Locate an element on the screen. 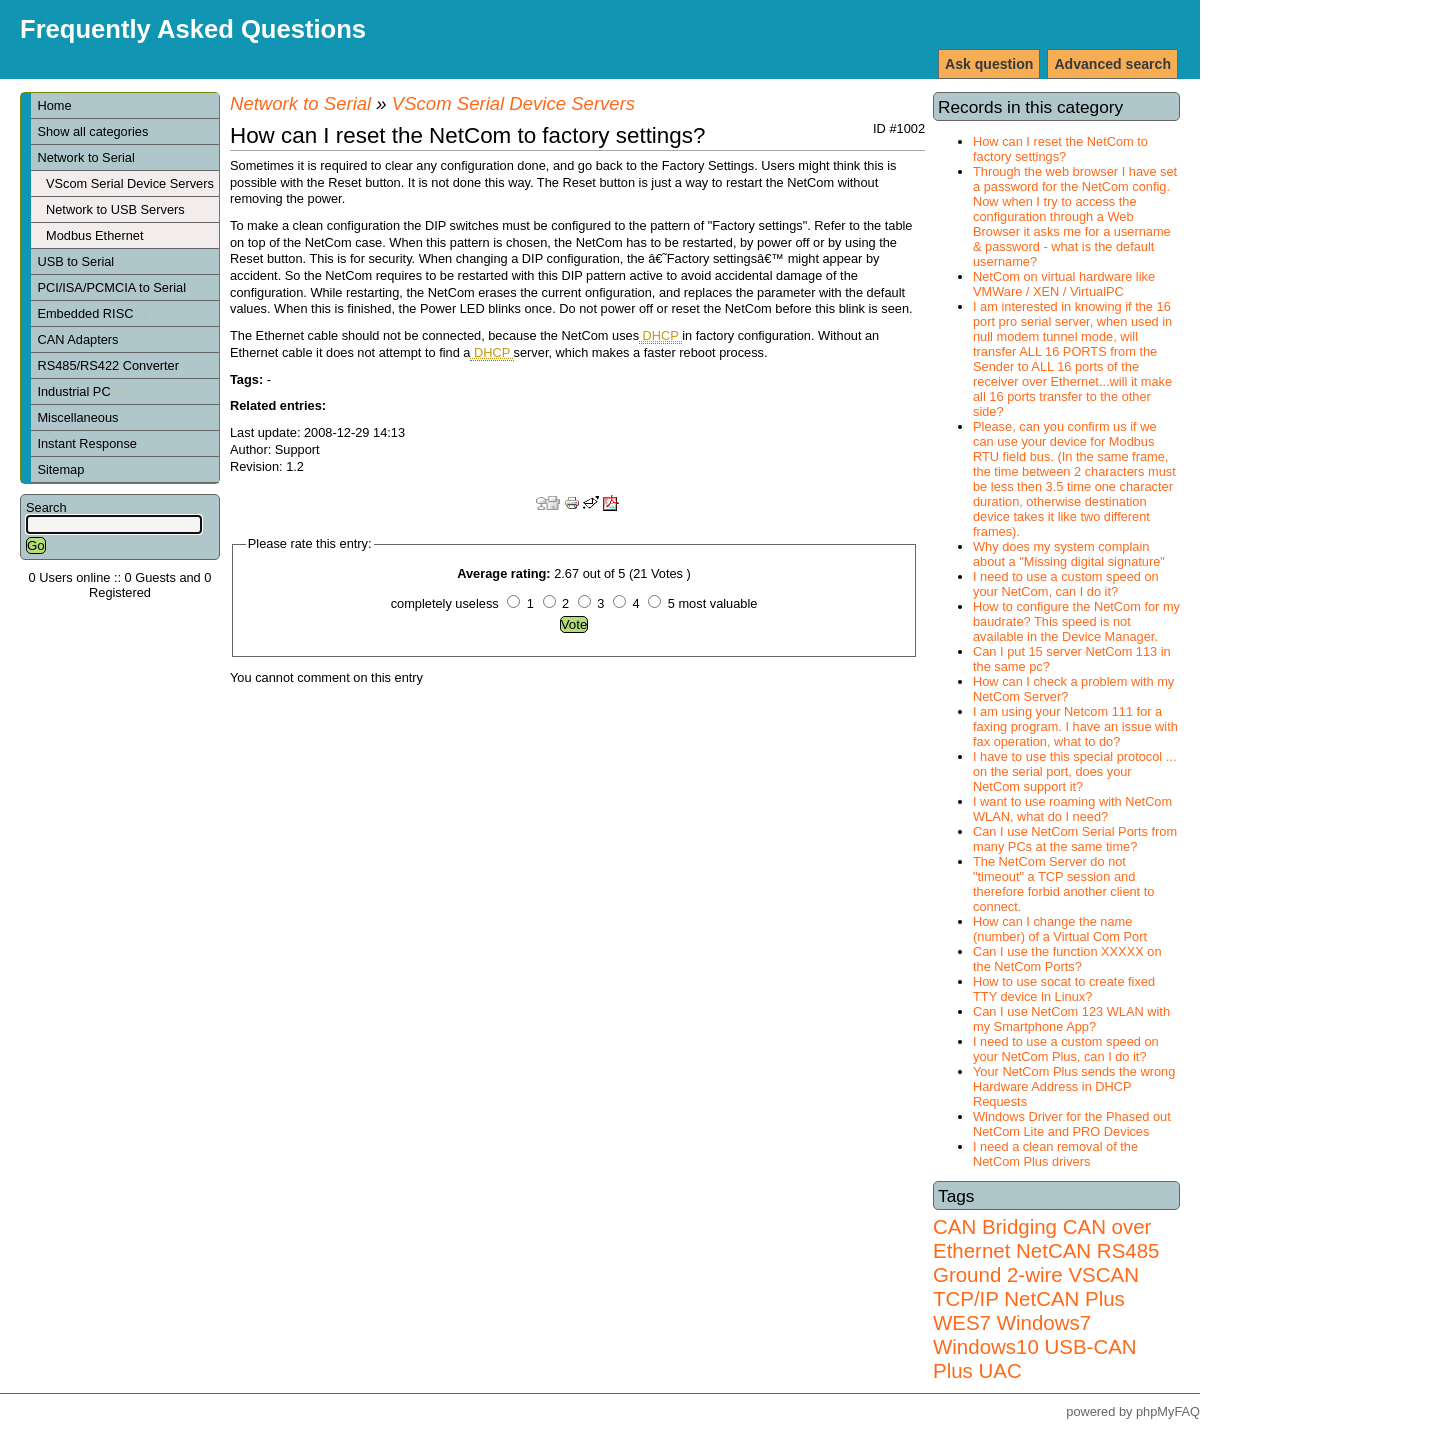 Image resolution: width=1440 pixels, height=1430 pixels. Windows7 Windows10 USB-CAN Plus UAC is located at coordinates (1035, 1346).